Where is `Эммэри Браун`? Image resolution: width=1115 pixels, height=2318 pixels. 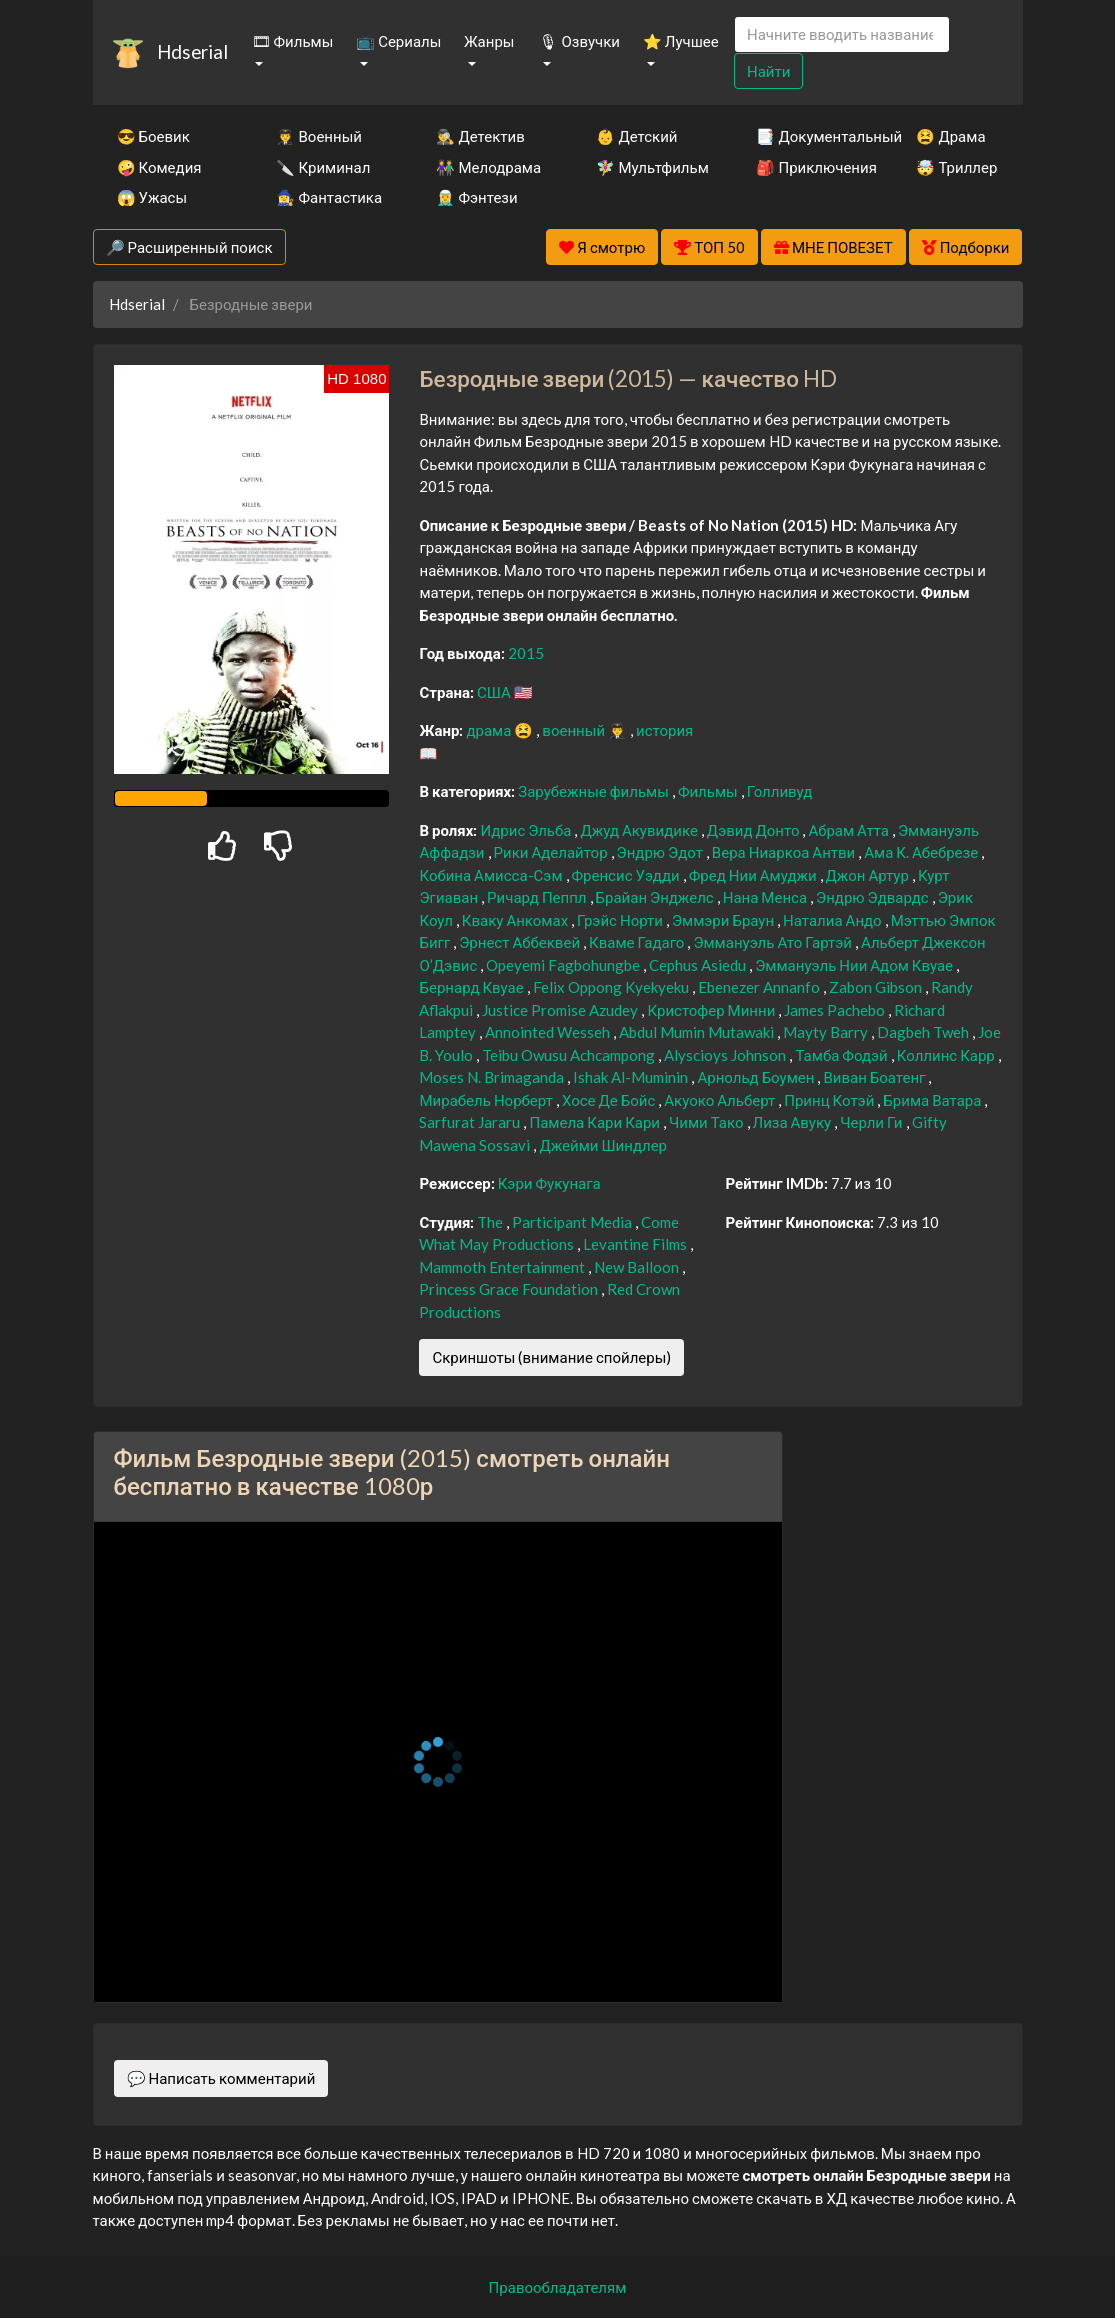 Эммэри Браун is located at coordinates (724, 920).